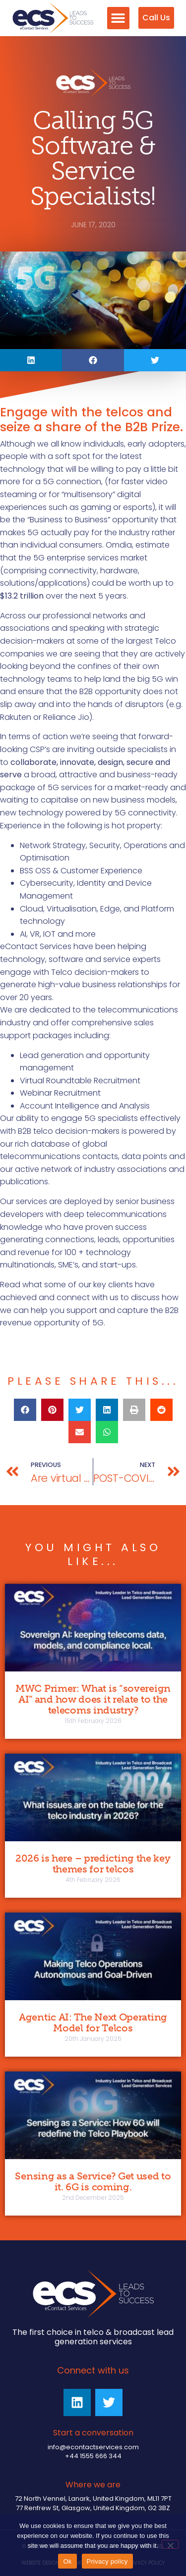  What do you see at coordinates (85, 1105) in the screenshot?
I see `Account Intelligence and Analysis` at bounding box center [85, 1105].